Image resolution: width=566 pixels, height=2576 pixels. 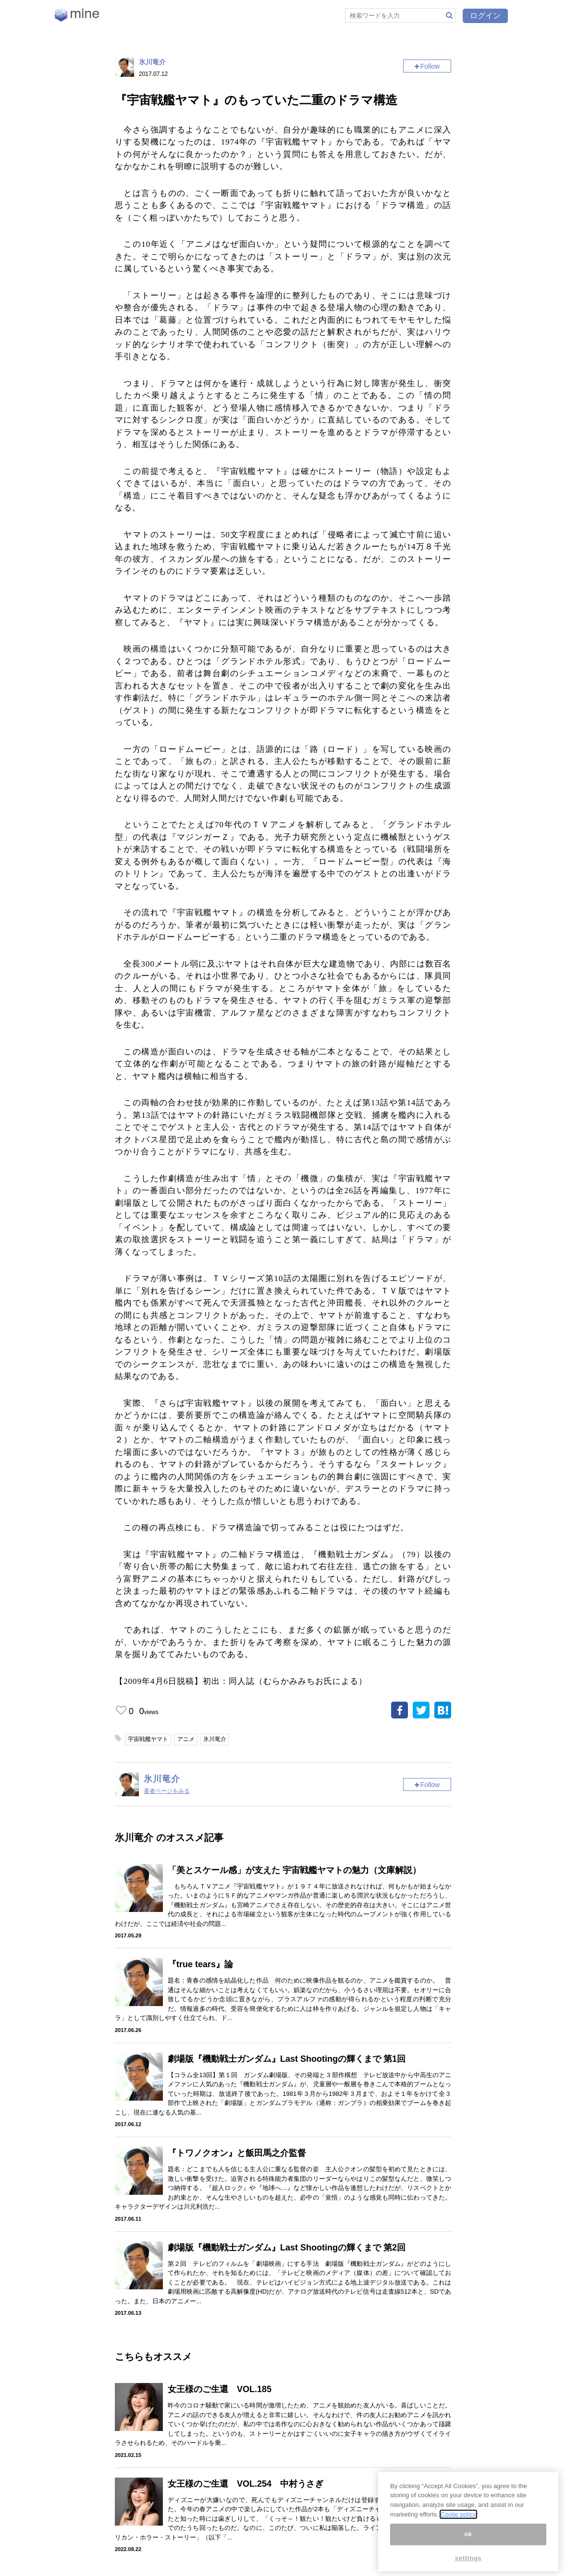 I want to click on 宇宙戦艦ヤマト, so click(x=148, y=1739).